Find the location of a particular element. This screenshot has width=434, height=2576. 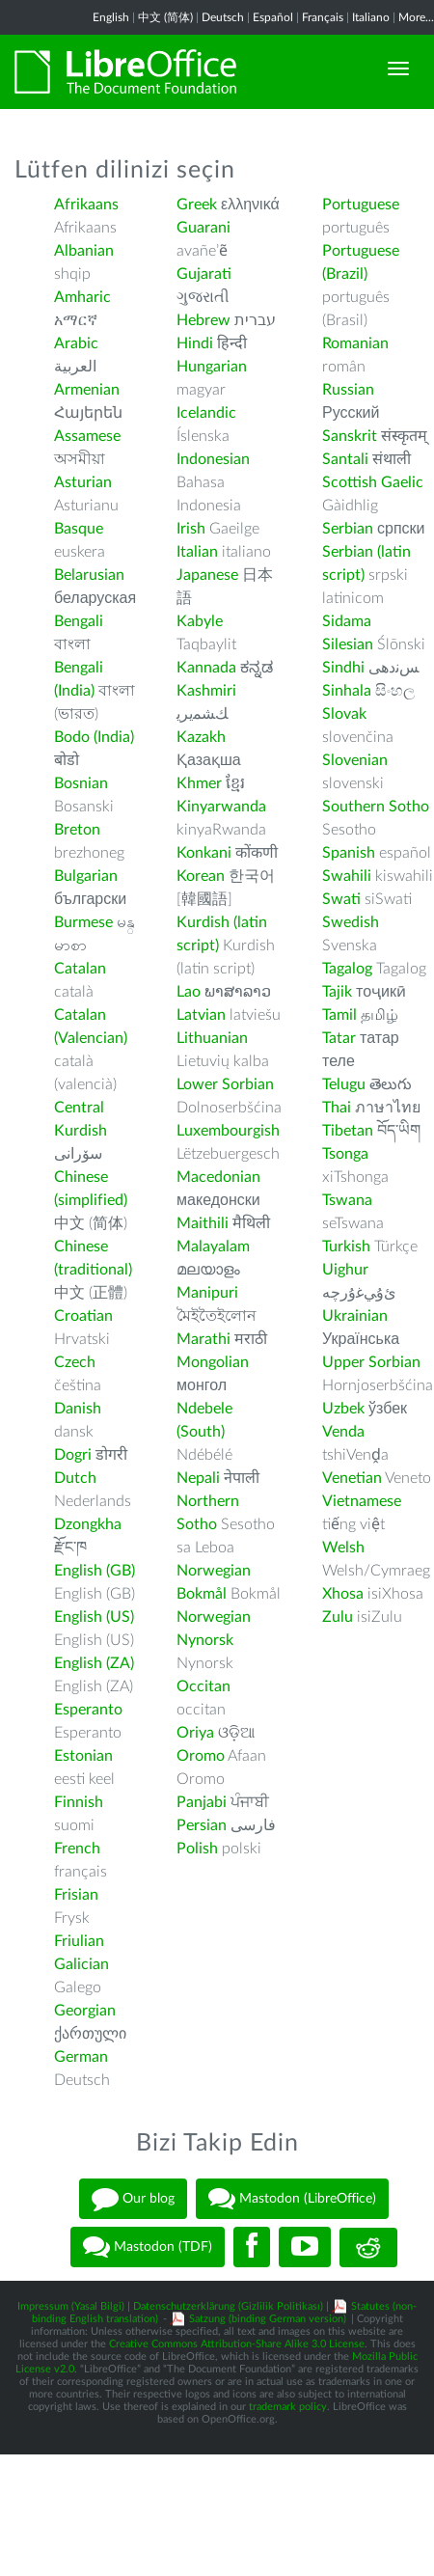

Swati is located at coordinates (341, 899).